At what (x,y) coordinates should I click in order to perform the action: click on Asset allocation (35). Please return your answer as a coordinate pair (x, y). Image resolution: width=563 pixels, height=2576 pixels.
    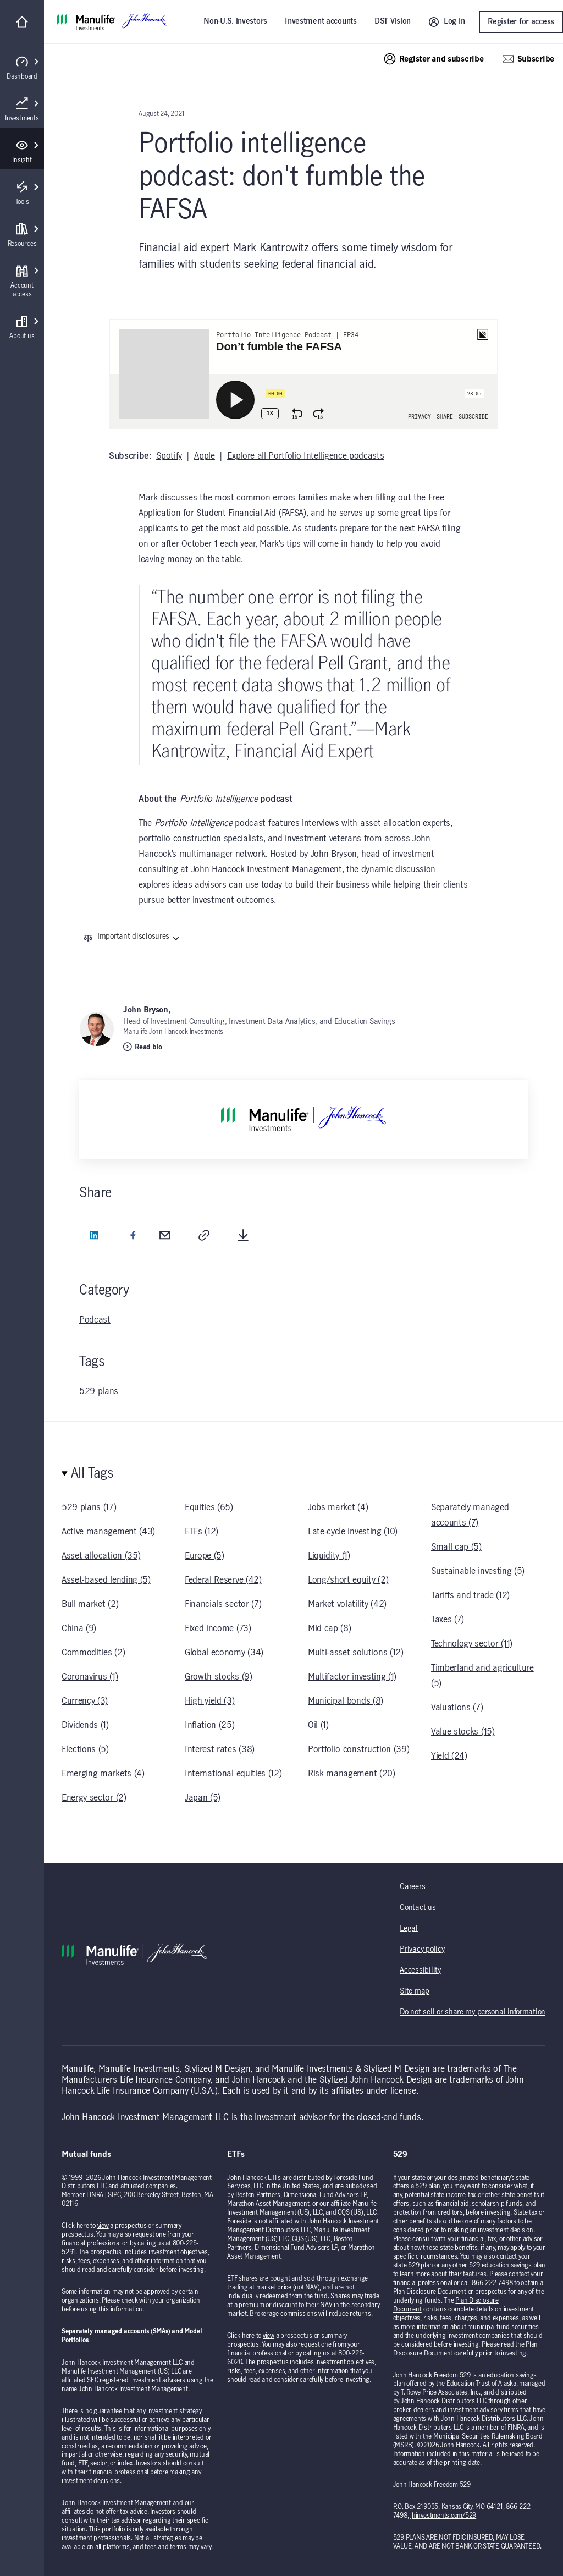
    Looking at the image, I should click on (101, 1555).